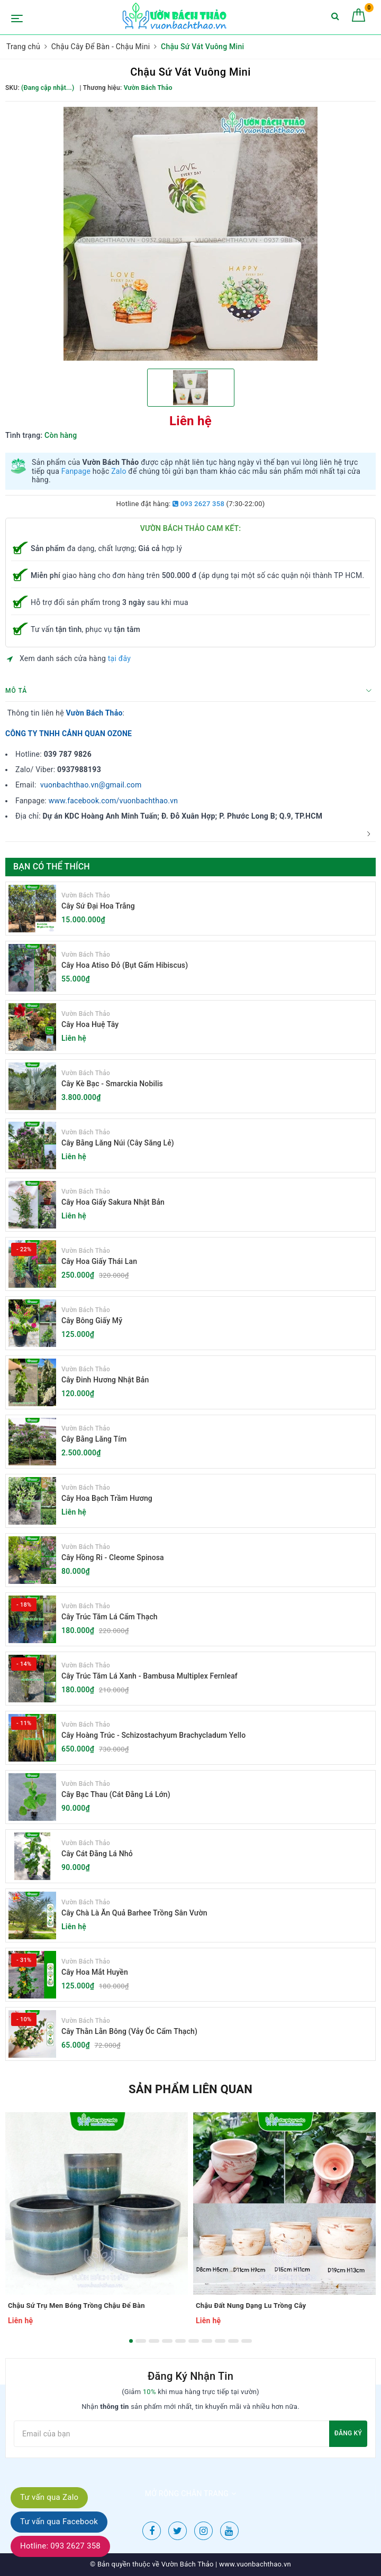  Describe the element at coordinates (131, 2341) in the screenshot. I see `1 [button]` at that location.